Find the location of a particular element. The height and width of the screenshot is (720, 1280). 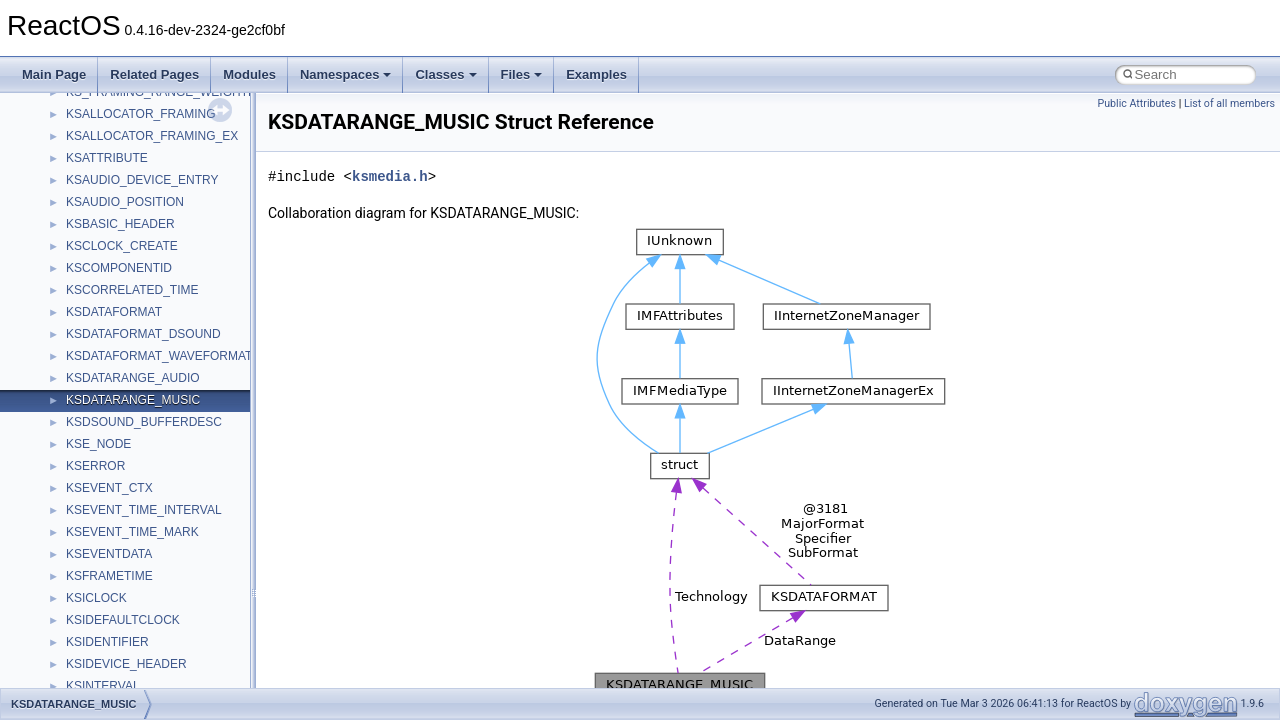

CMake build system is located at coordinates (88, 100).